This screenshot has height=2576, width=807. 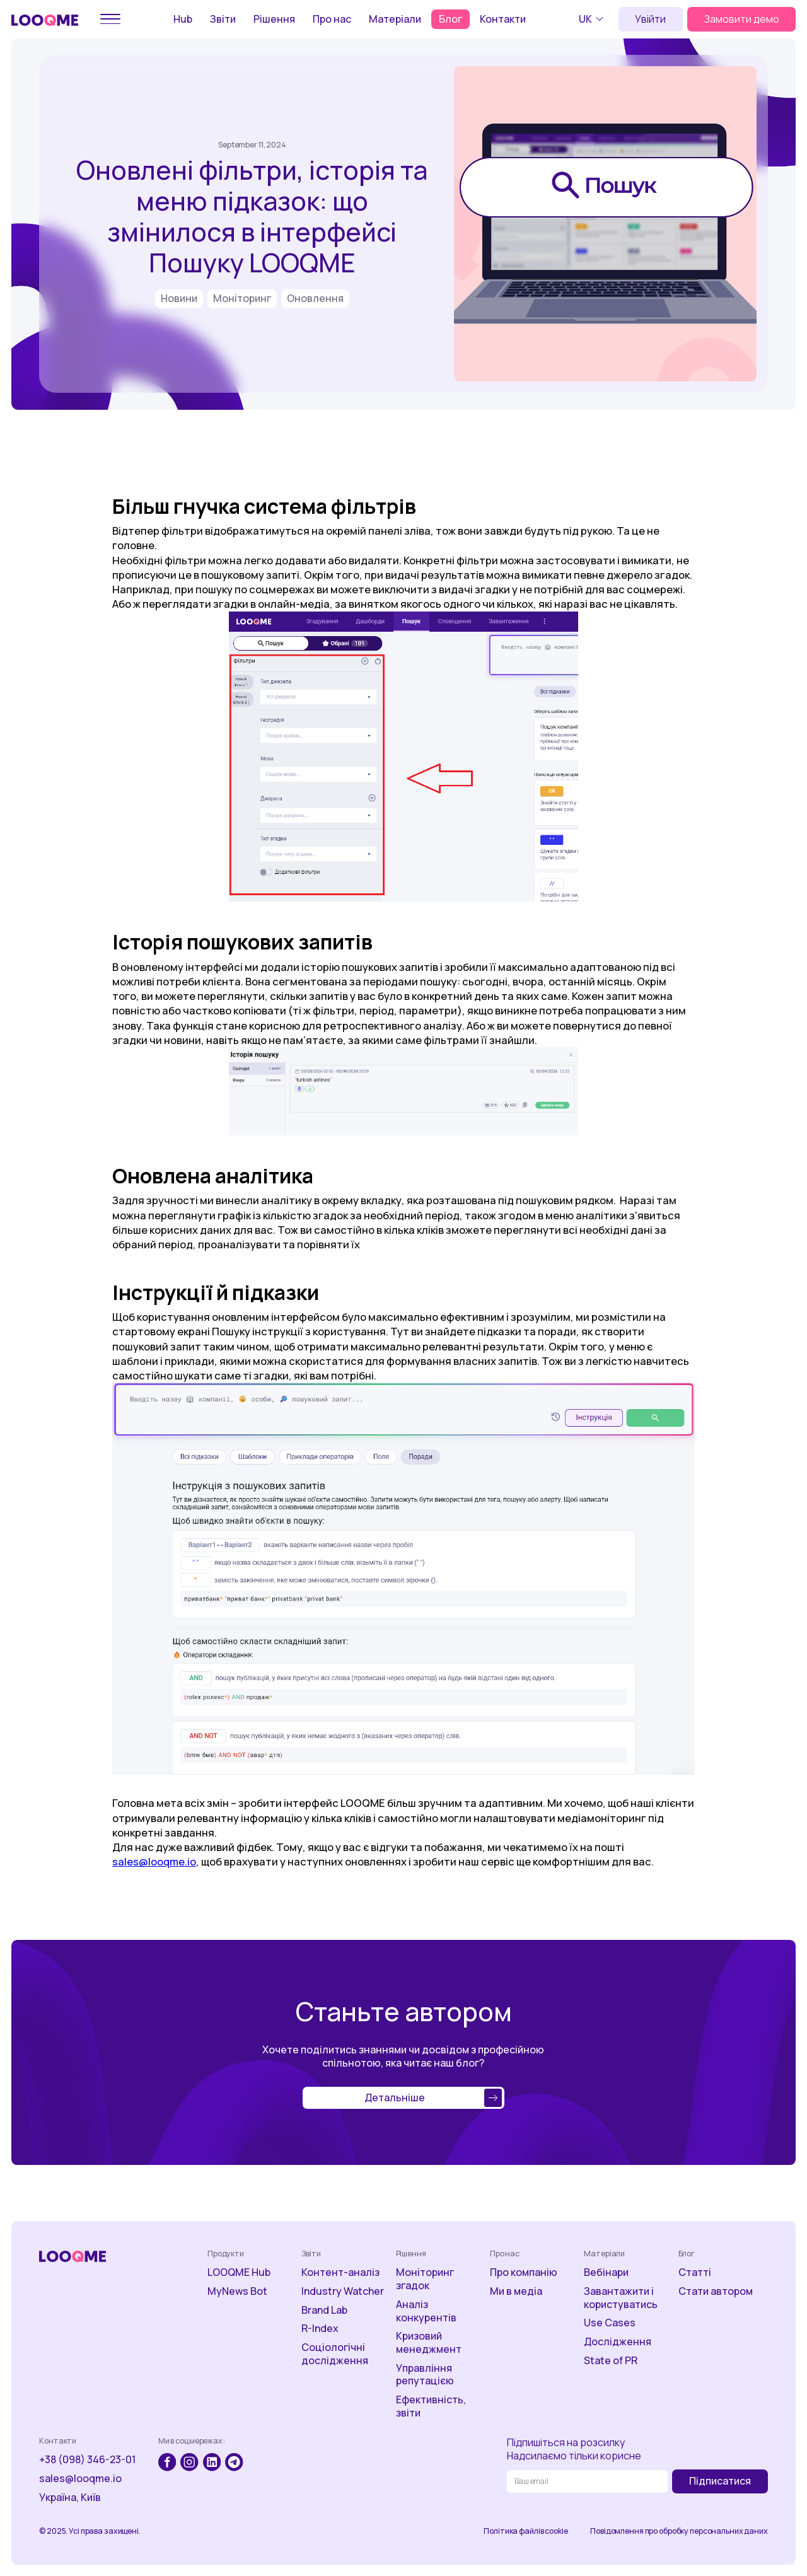 What do you see at coordinates (617, 2341) in the screenshot?
I see `Дослідження` at bounding box center [617, 2341].